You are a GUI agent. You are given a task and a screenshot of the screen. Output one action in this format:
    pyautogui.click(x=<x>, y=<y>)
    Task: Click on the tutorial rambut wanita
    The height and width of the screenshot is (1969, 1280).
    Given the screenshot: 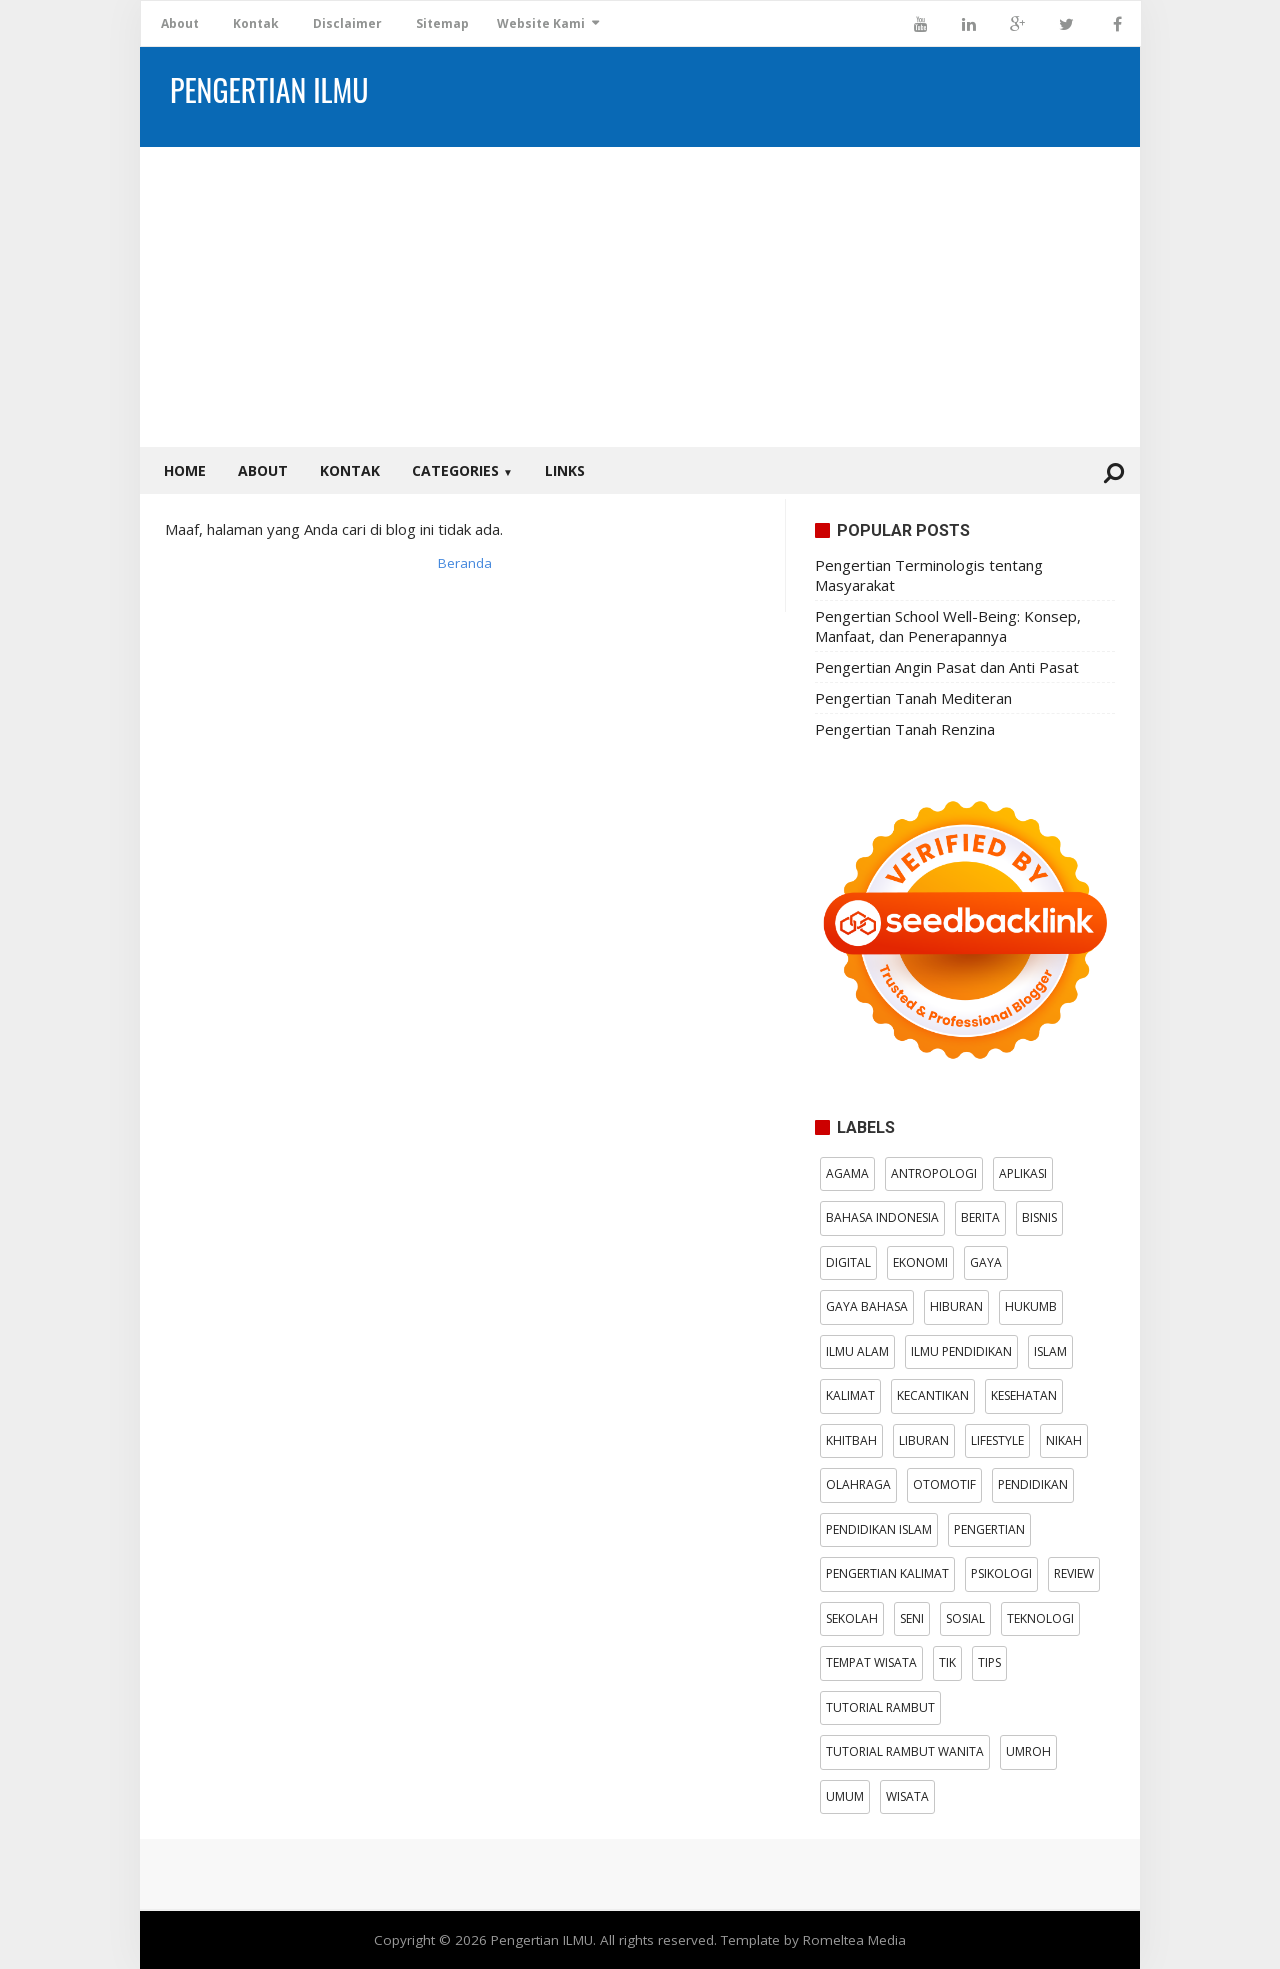 What is the action you would take?
    pyautogui.click(x=905, y=1751)
    